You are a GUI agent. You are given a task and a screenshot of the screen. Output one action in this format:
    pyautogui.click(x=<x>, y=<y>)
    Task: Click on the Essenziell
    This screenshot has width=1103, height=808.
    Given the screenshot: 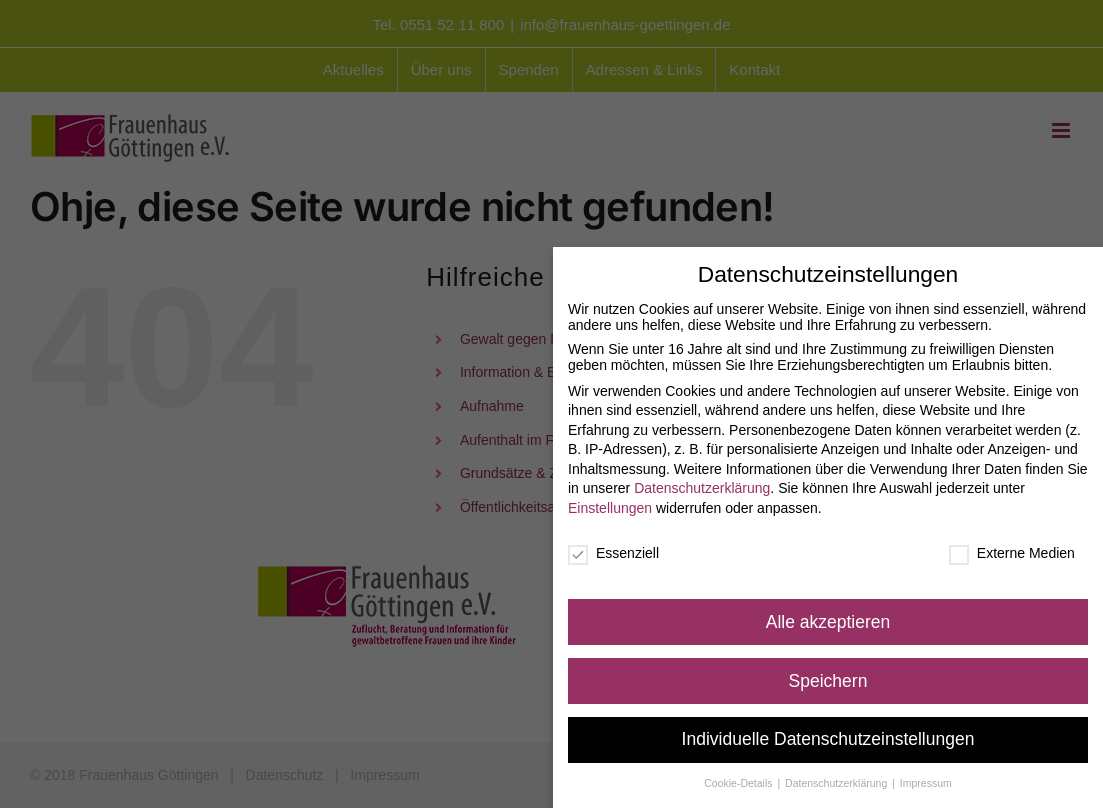 What is the action you would take?
    pyautogui.click(x=613, y=547)
    